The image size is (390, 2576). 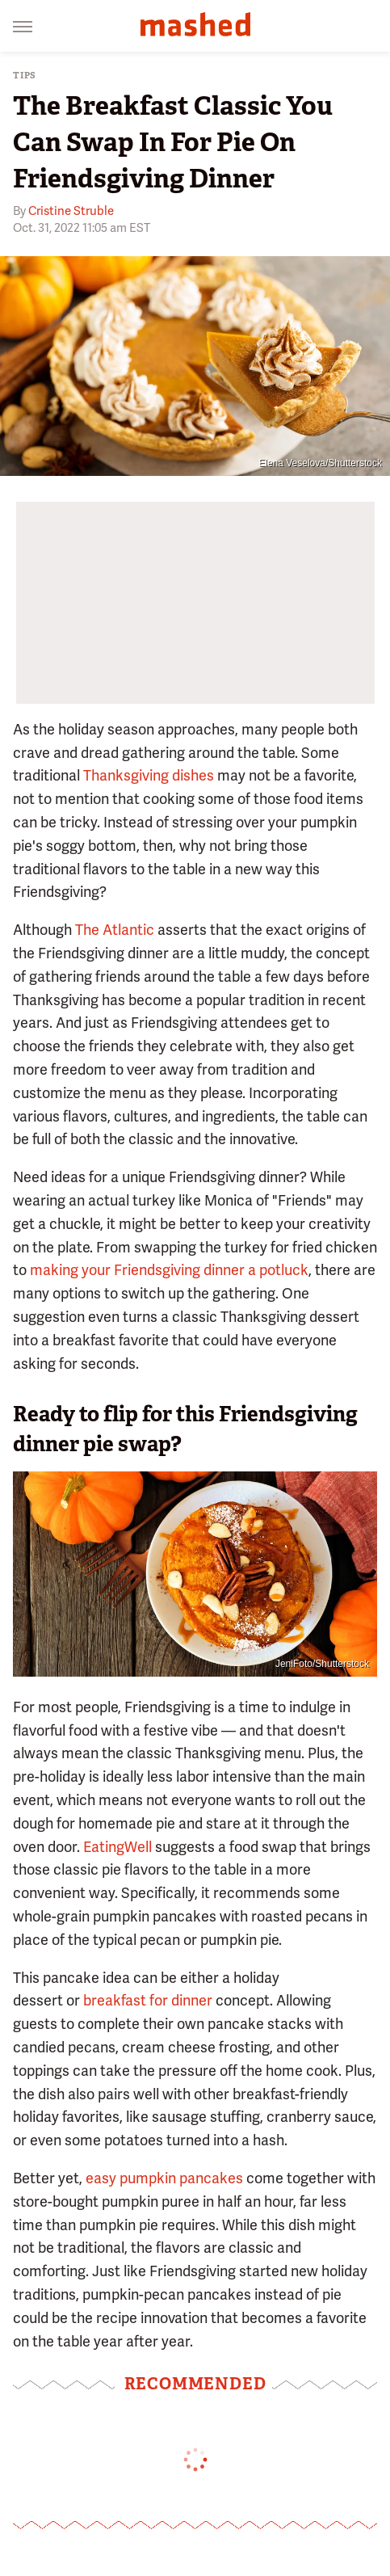 What do you see at coordinates (24, 75) in the screenshot?
I see `Tips` at bounding box center [24, 75].